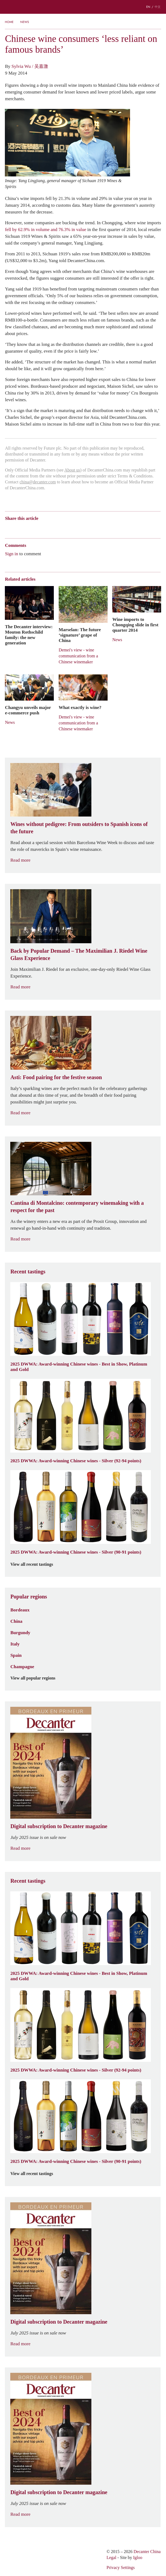 Image resolution: width=166 pixels, height=2576 pixels. What do you see at coordinates (78, 1366) in the screenshot?
I see `2025 DWWA: Award-winning Chinese wines - Best in Show, Platinum and Gold` at bounding box center [78, 1366].